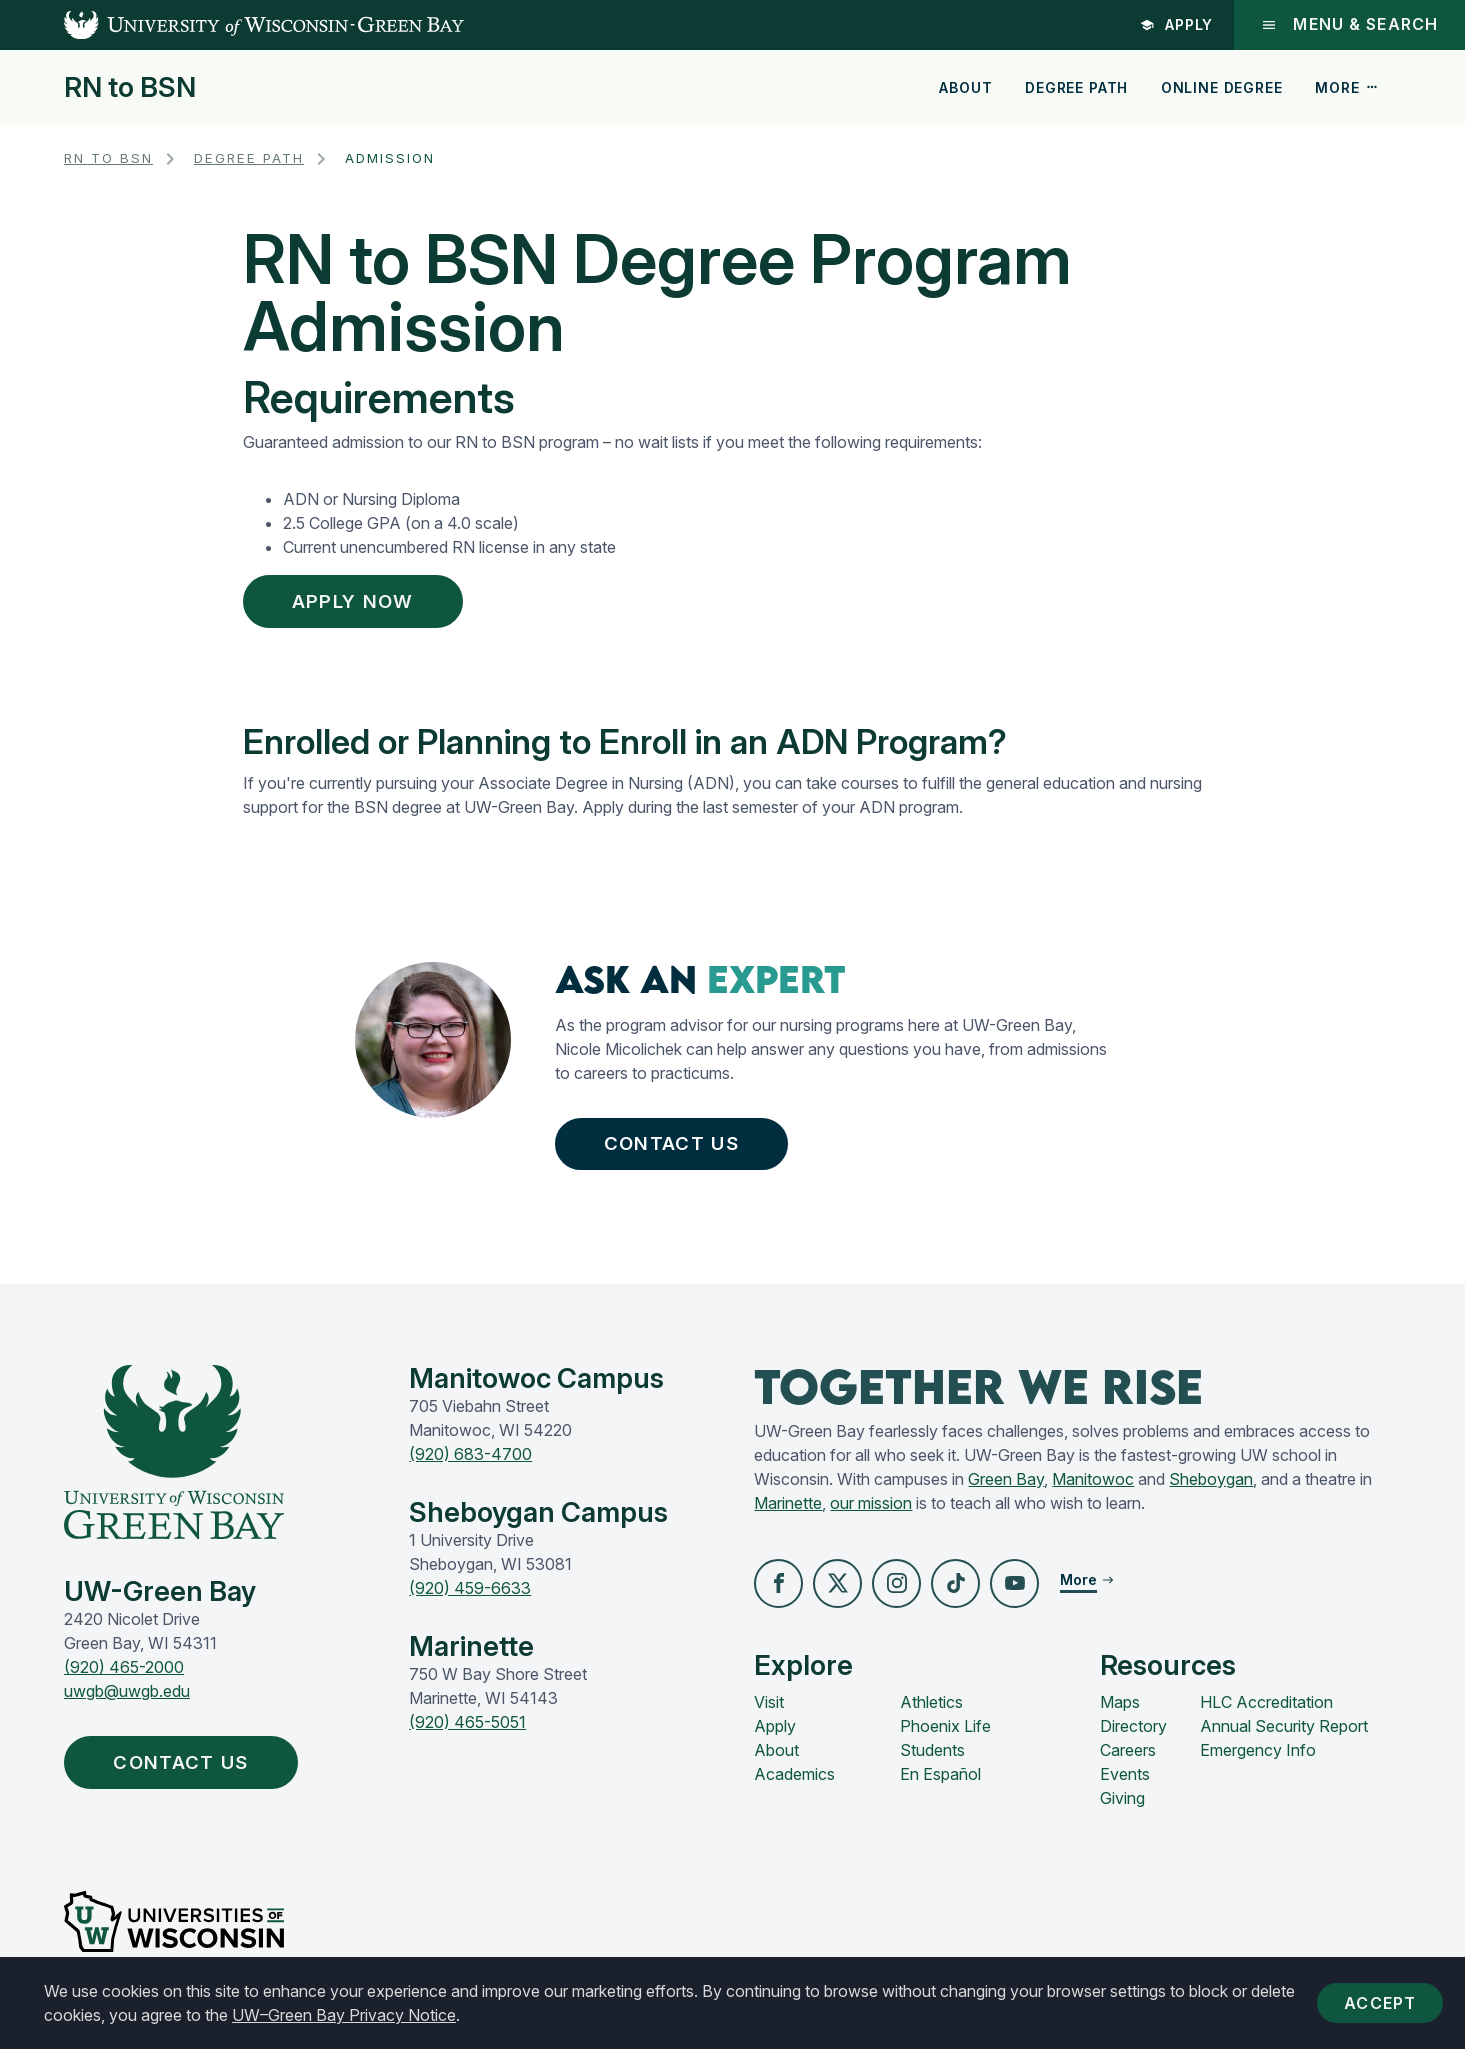 Image resolution: width=1465 pixels, height=2049 pixels. Describe the element at coordinates (1266, 1713) in the screenshot. I see `HLC Accreditation` at that location.